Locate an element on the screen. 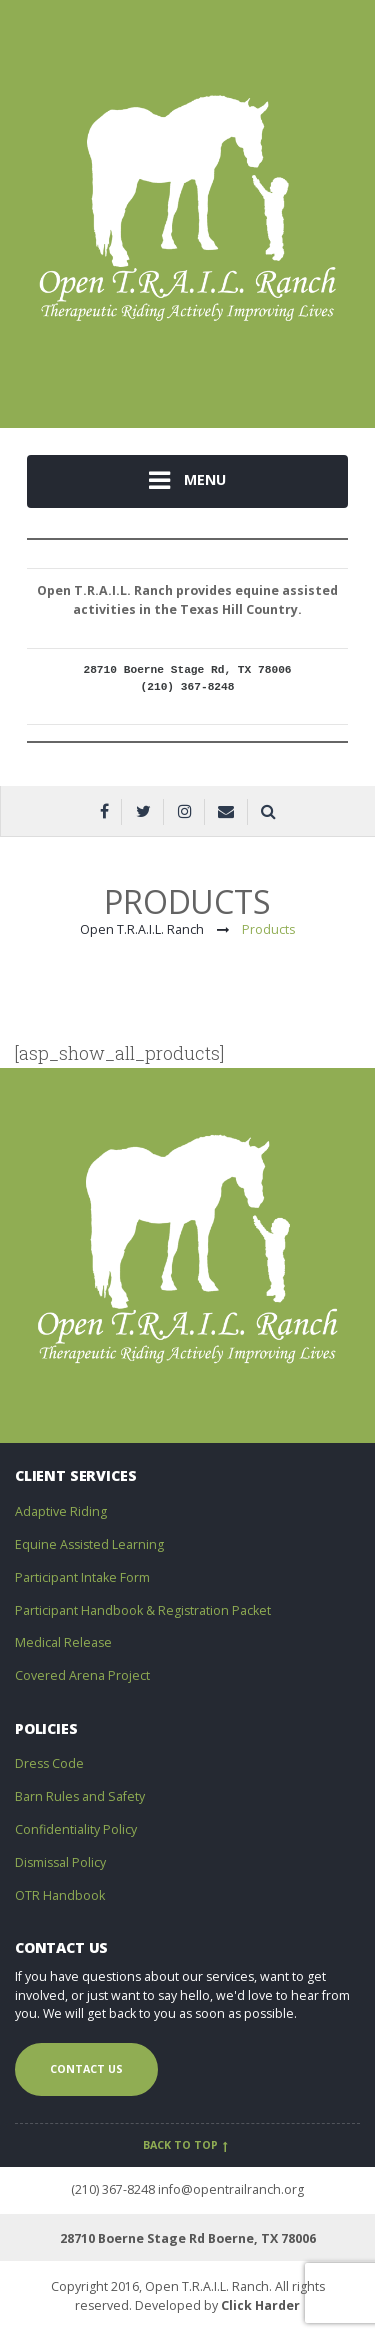 Image resolution: width=375 pixels, height=2337 pixels. (210) 367-8248 is located at coordinates (113, 2189).